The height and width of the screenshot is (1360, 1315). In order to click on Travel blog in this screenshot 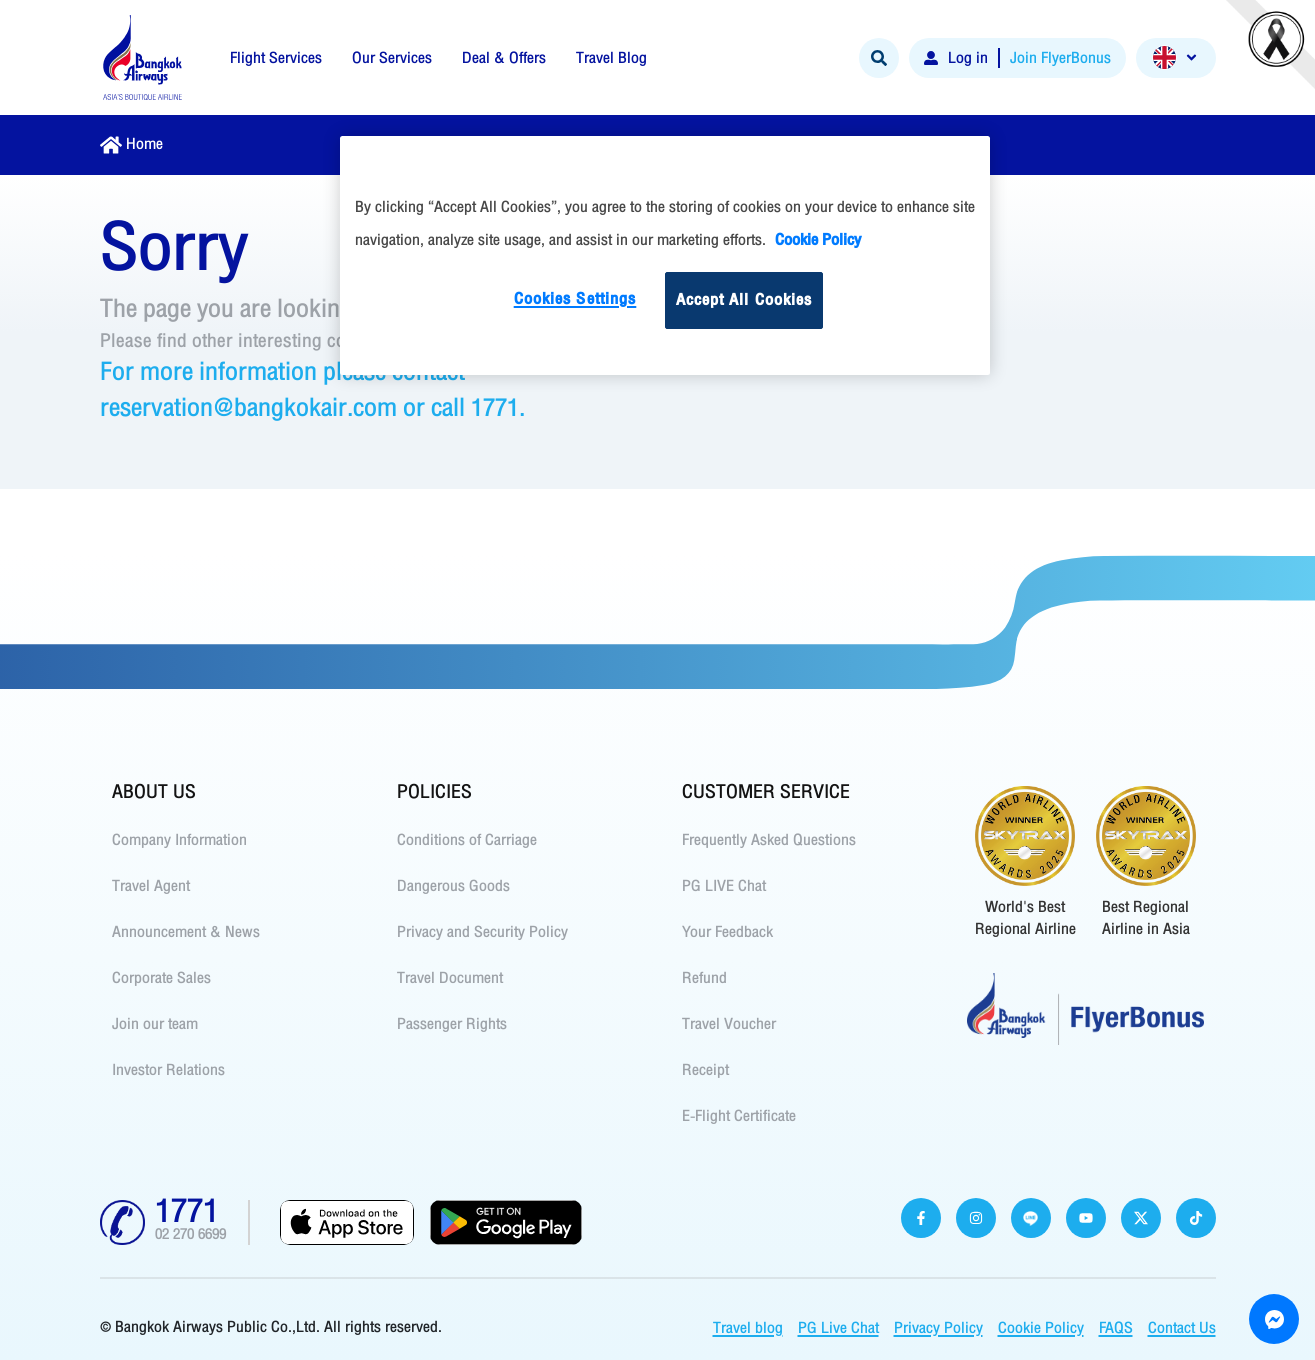, I will do `click(748, 1328)`.